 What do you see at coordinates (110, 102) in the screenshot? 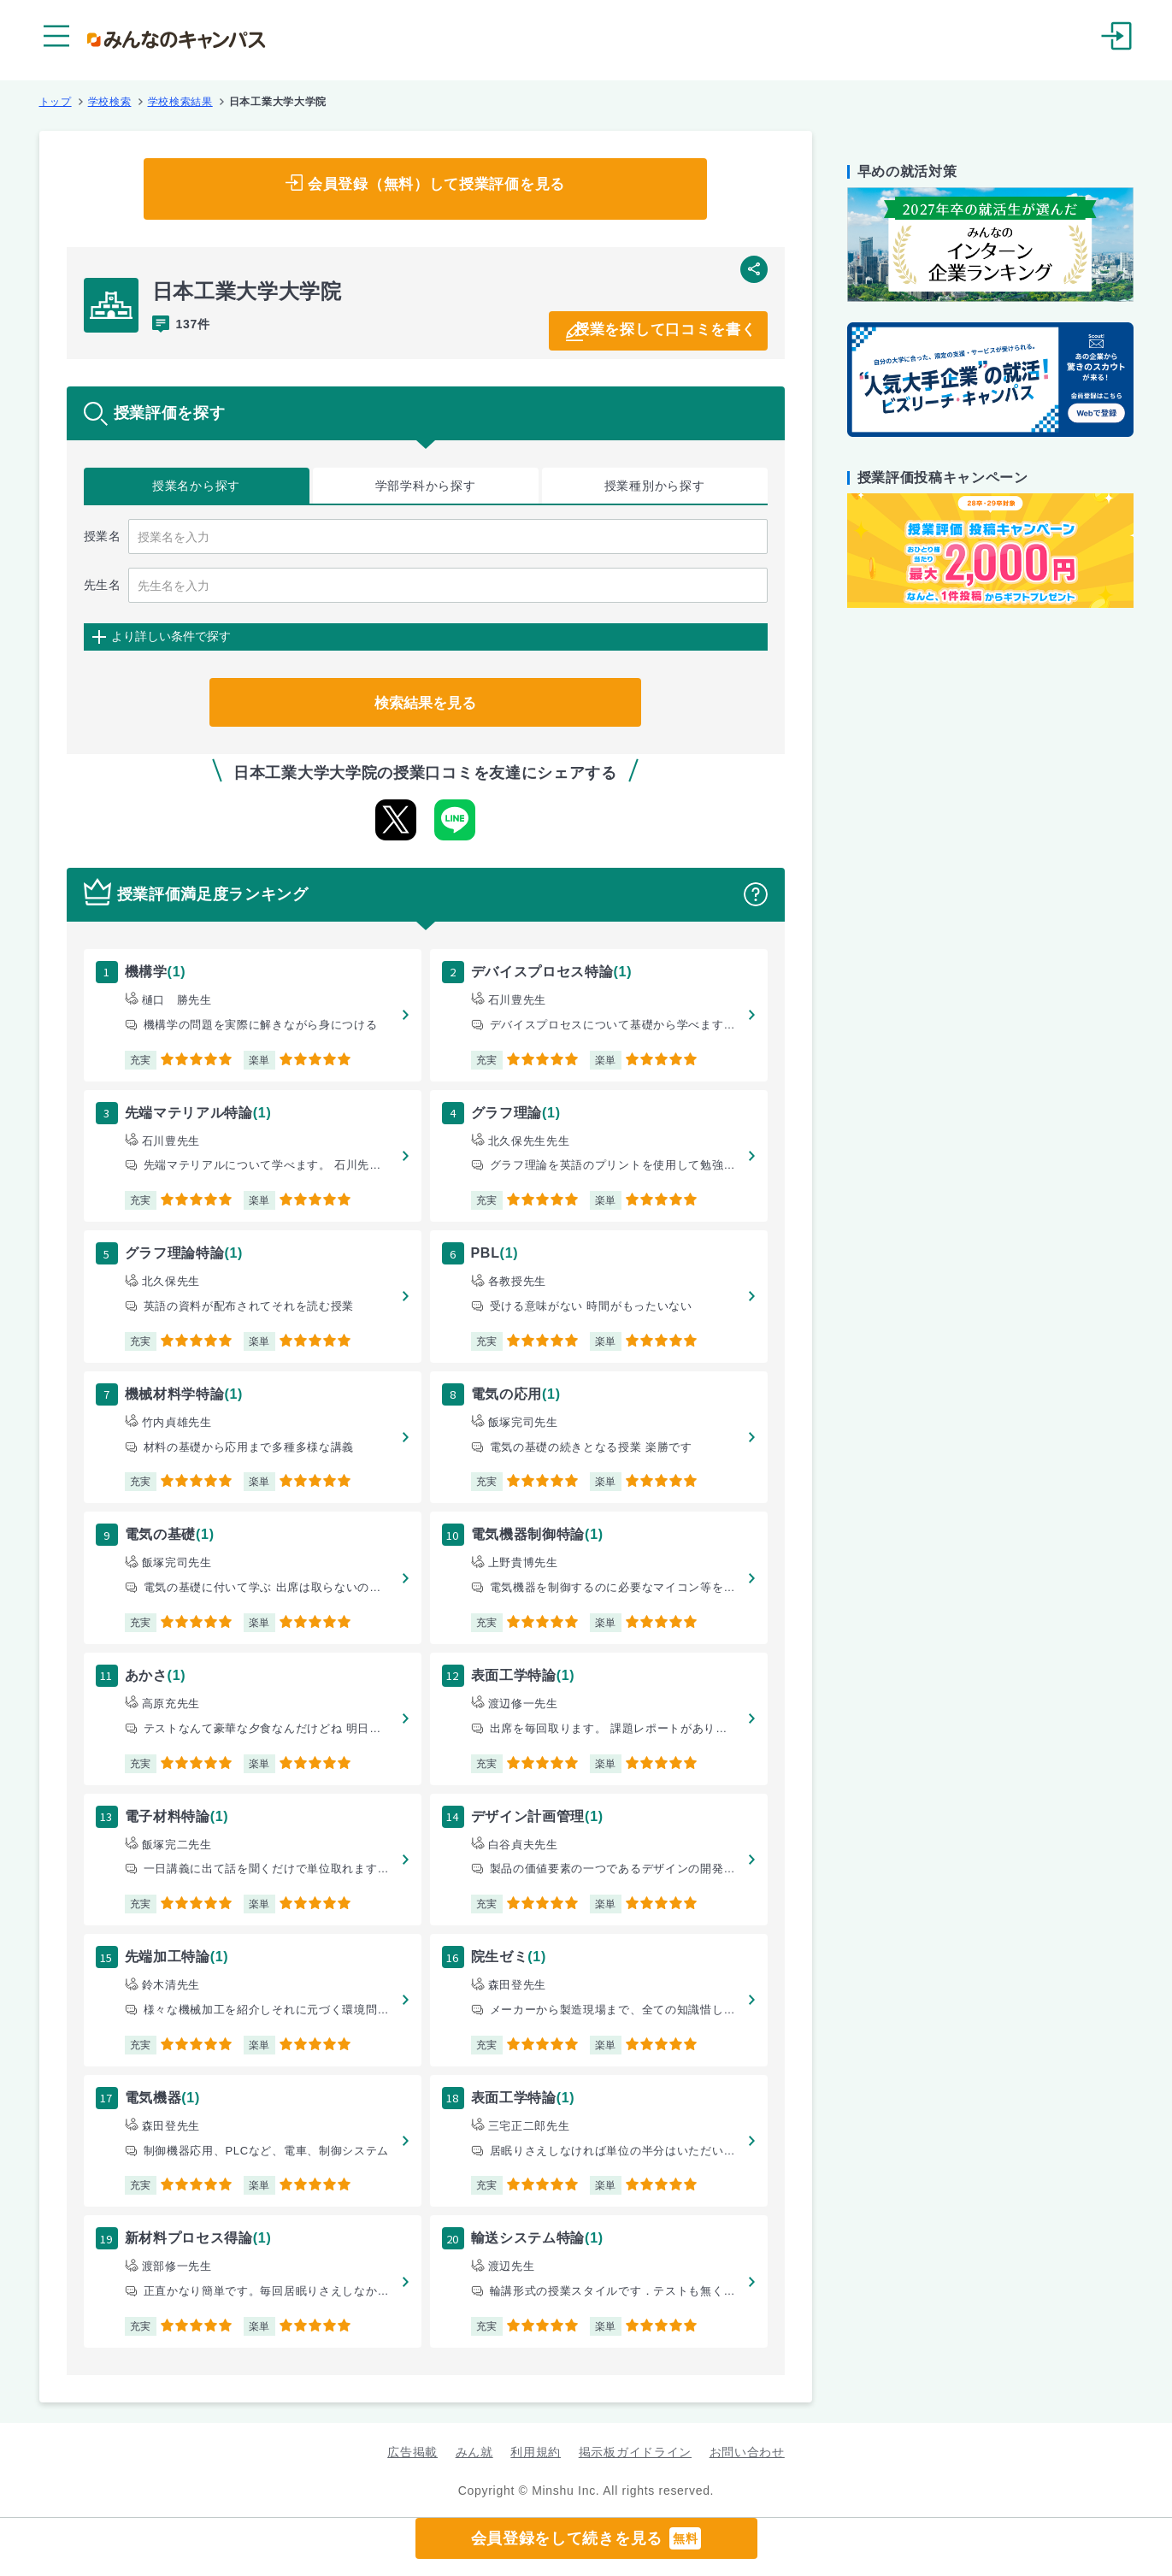
I see `学校検索` at bounding box center [110, 102].